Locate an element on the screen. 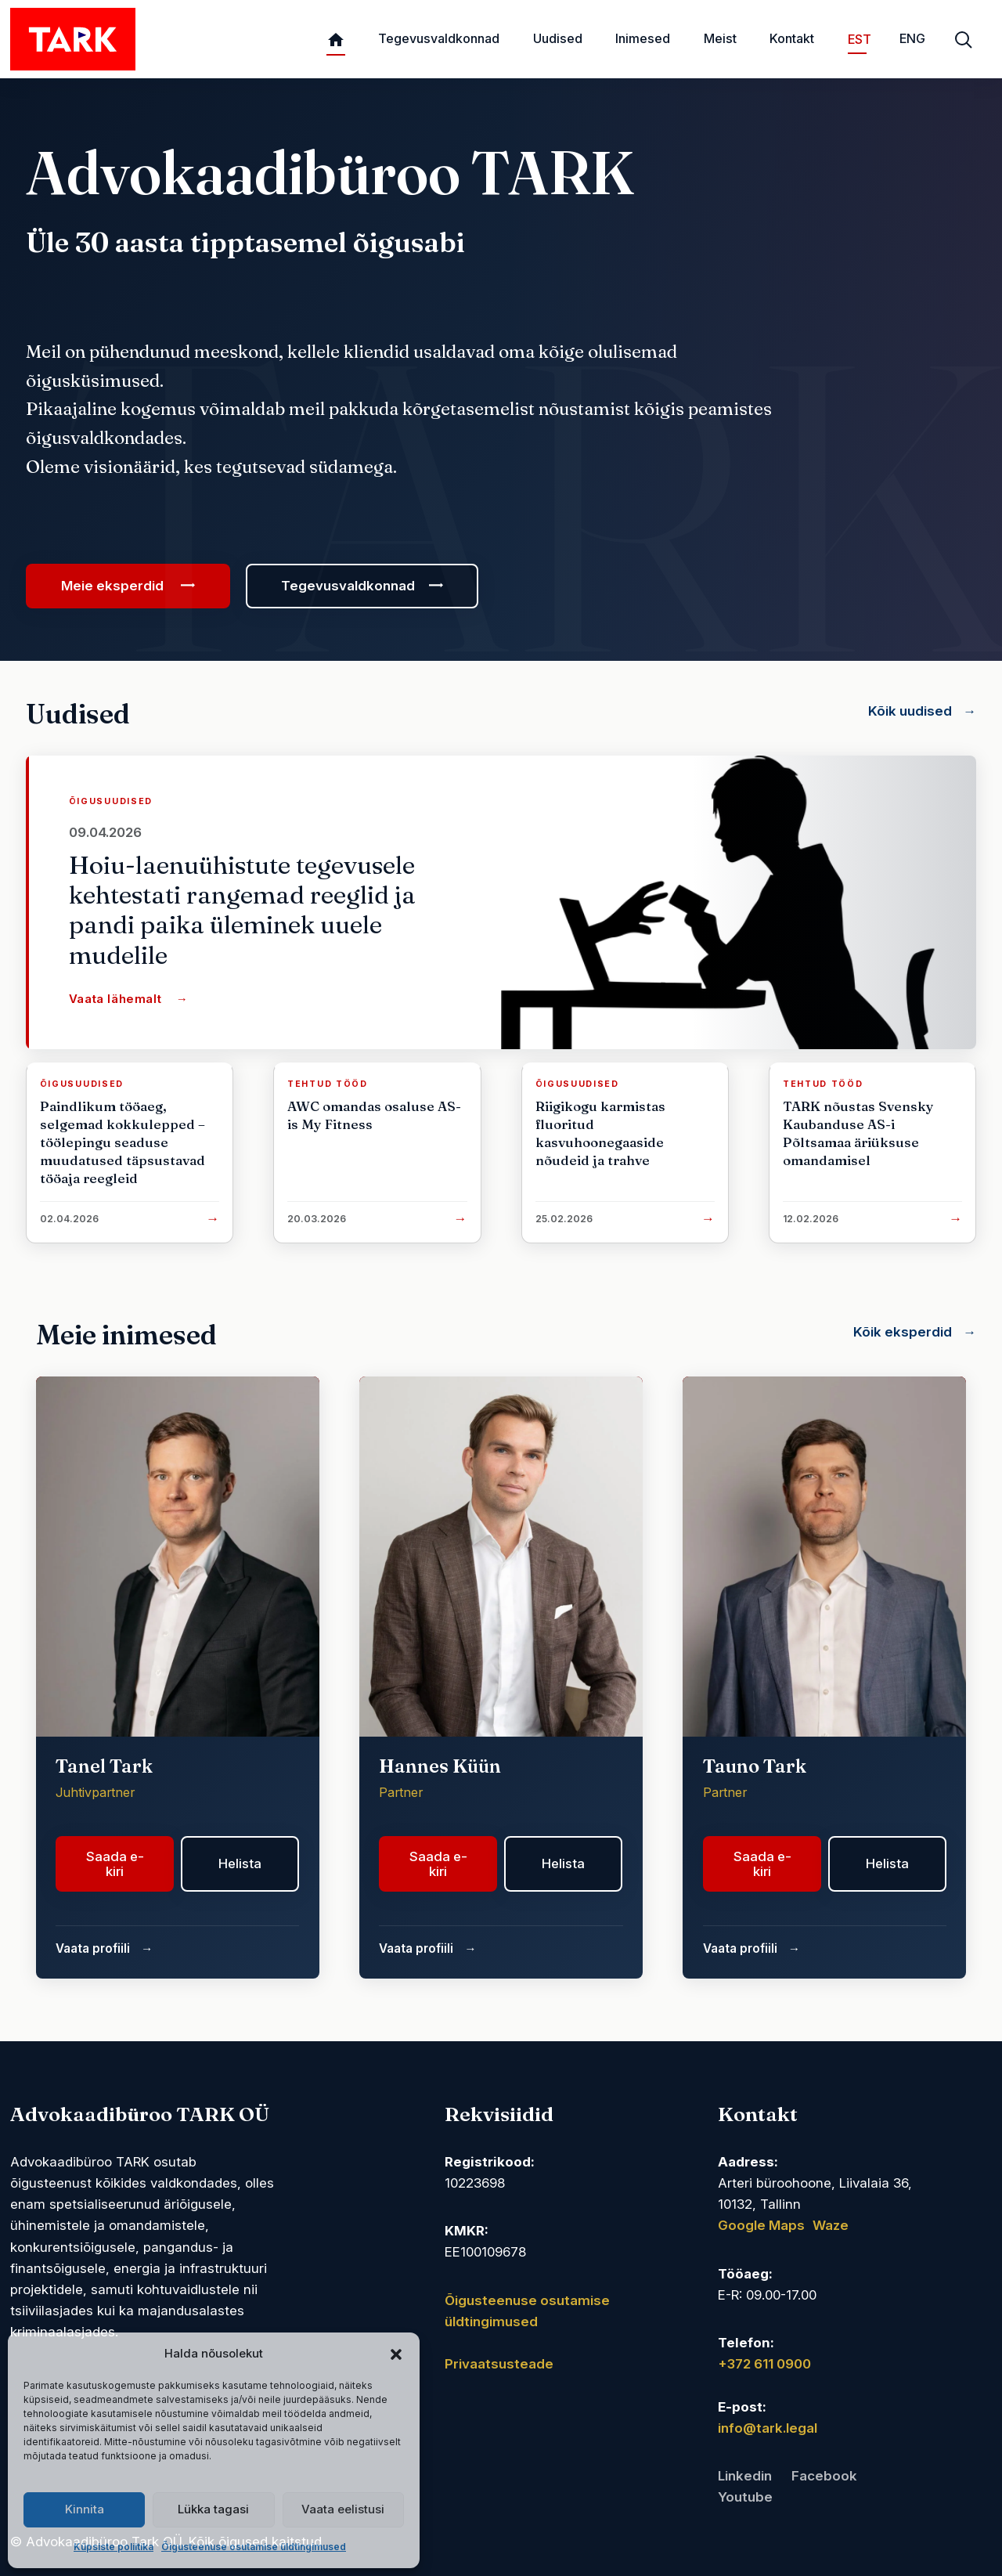 The height and width of the screenshot is (2576, 1002). Waze is located at coordinates (831, 2225).